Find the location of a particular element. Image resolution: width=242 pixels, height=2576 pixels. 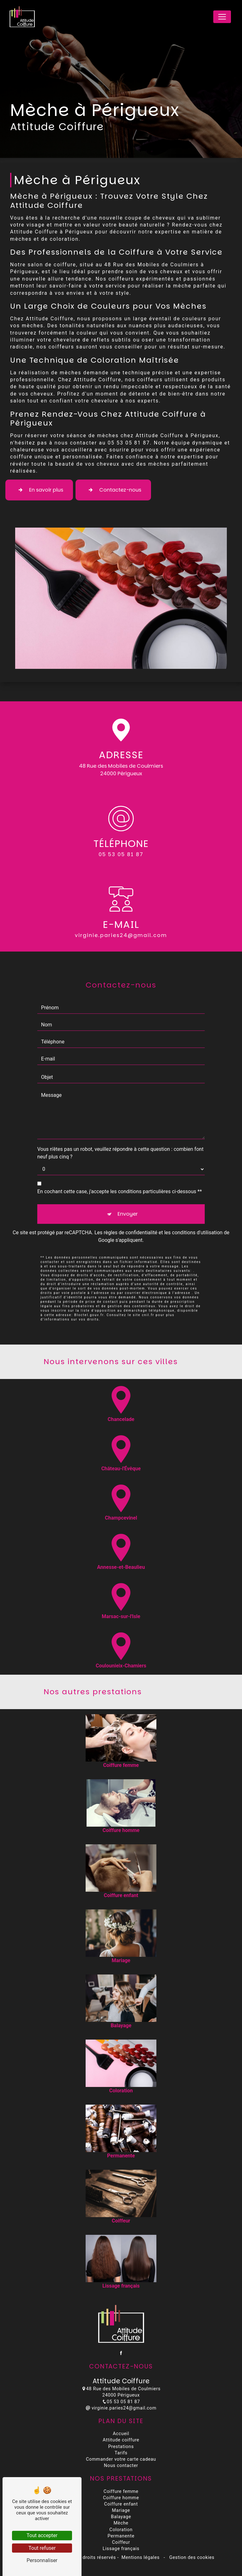

Attitude coiffure is located at coordinates (121, 2440).